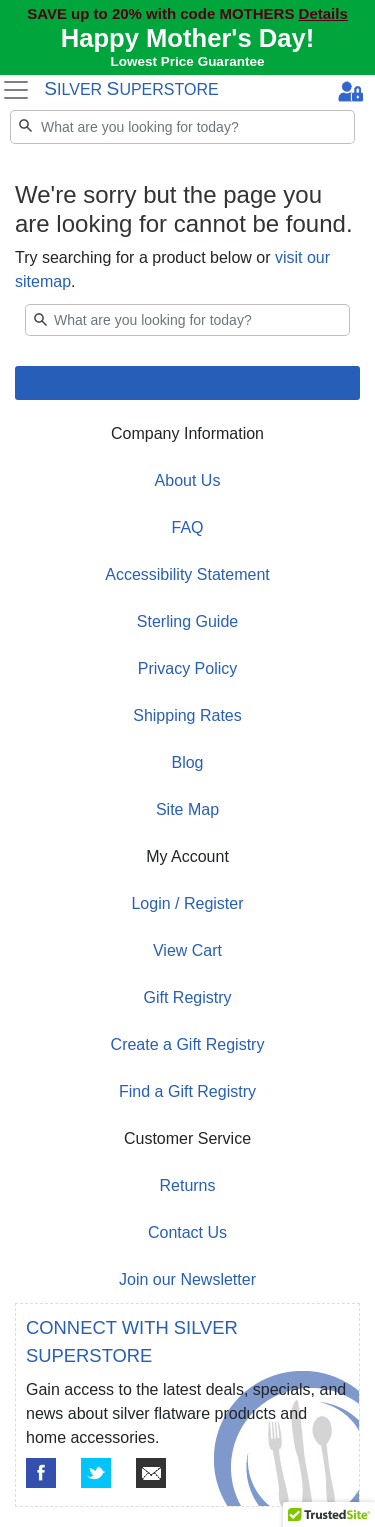 This screenshot has height=1527, width=375. I want to click on Contact Us, so click(187, 1232).